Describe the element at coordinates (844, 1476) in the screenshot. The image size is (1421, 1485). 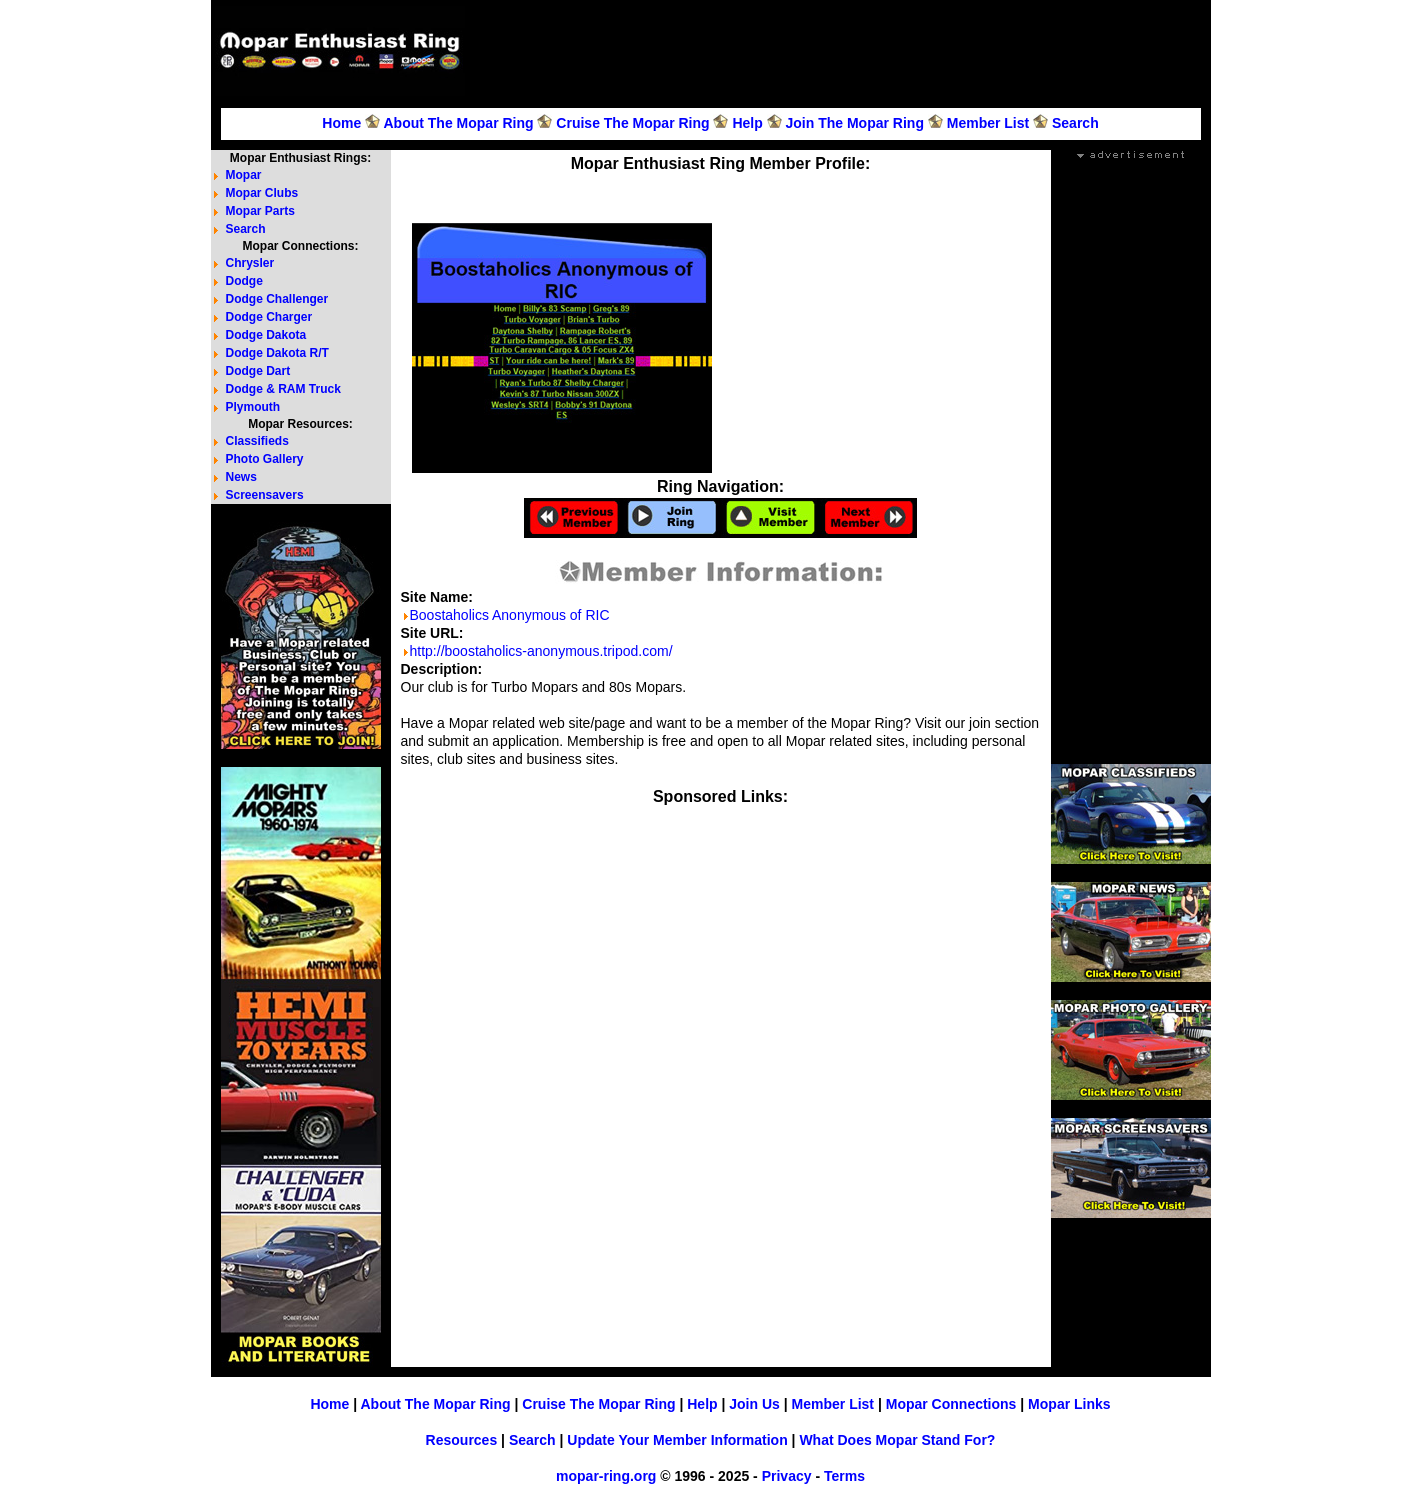
I see `Terms` at that location.